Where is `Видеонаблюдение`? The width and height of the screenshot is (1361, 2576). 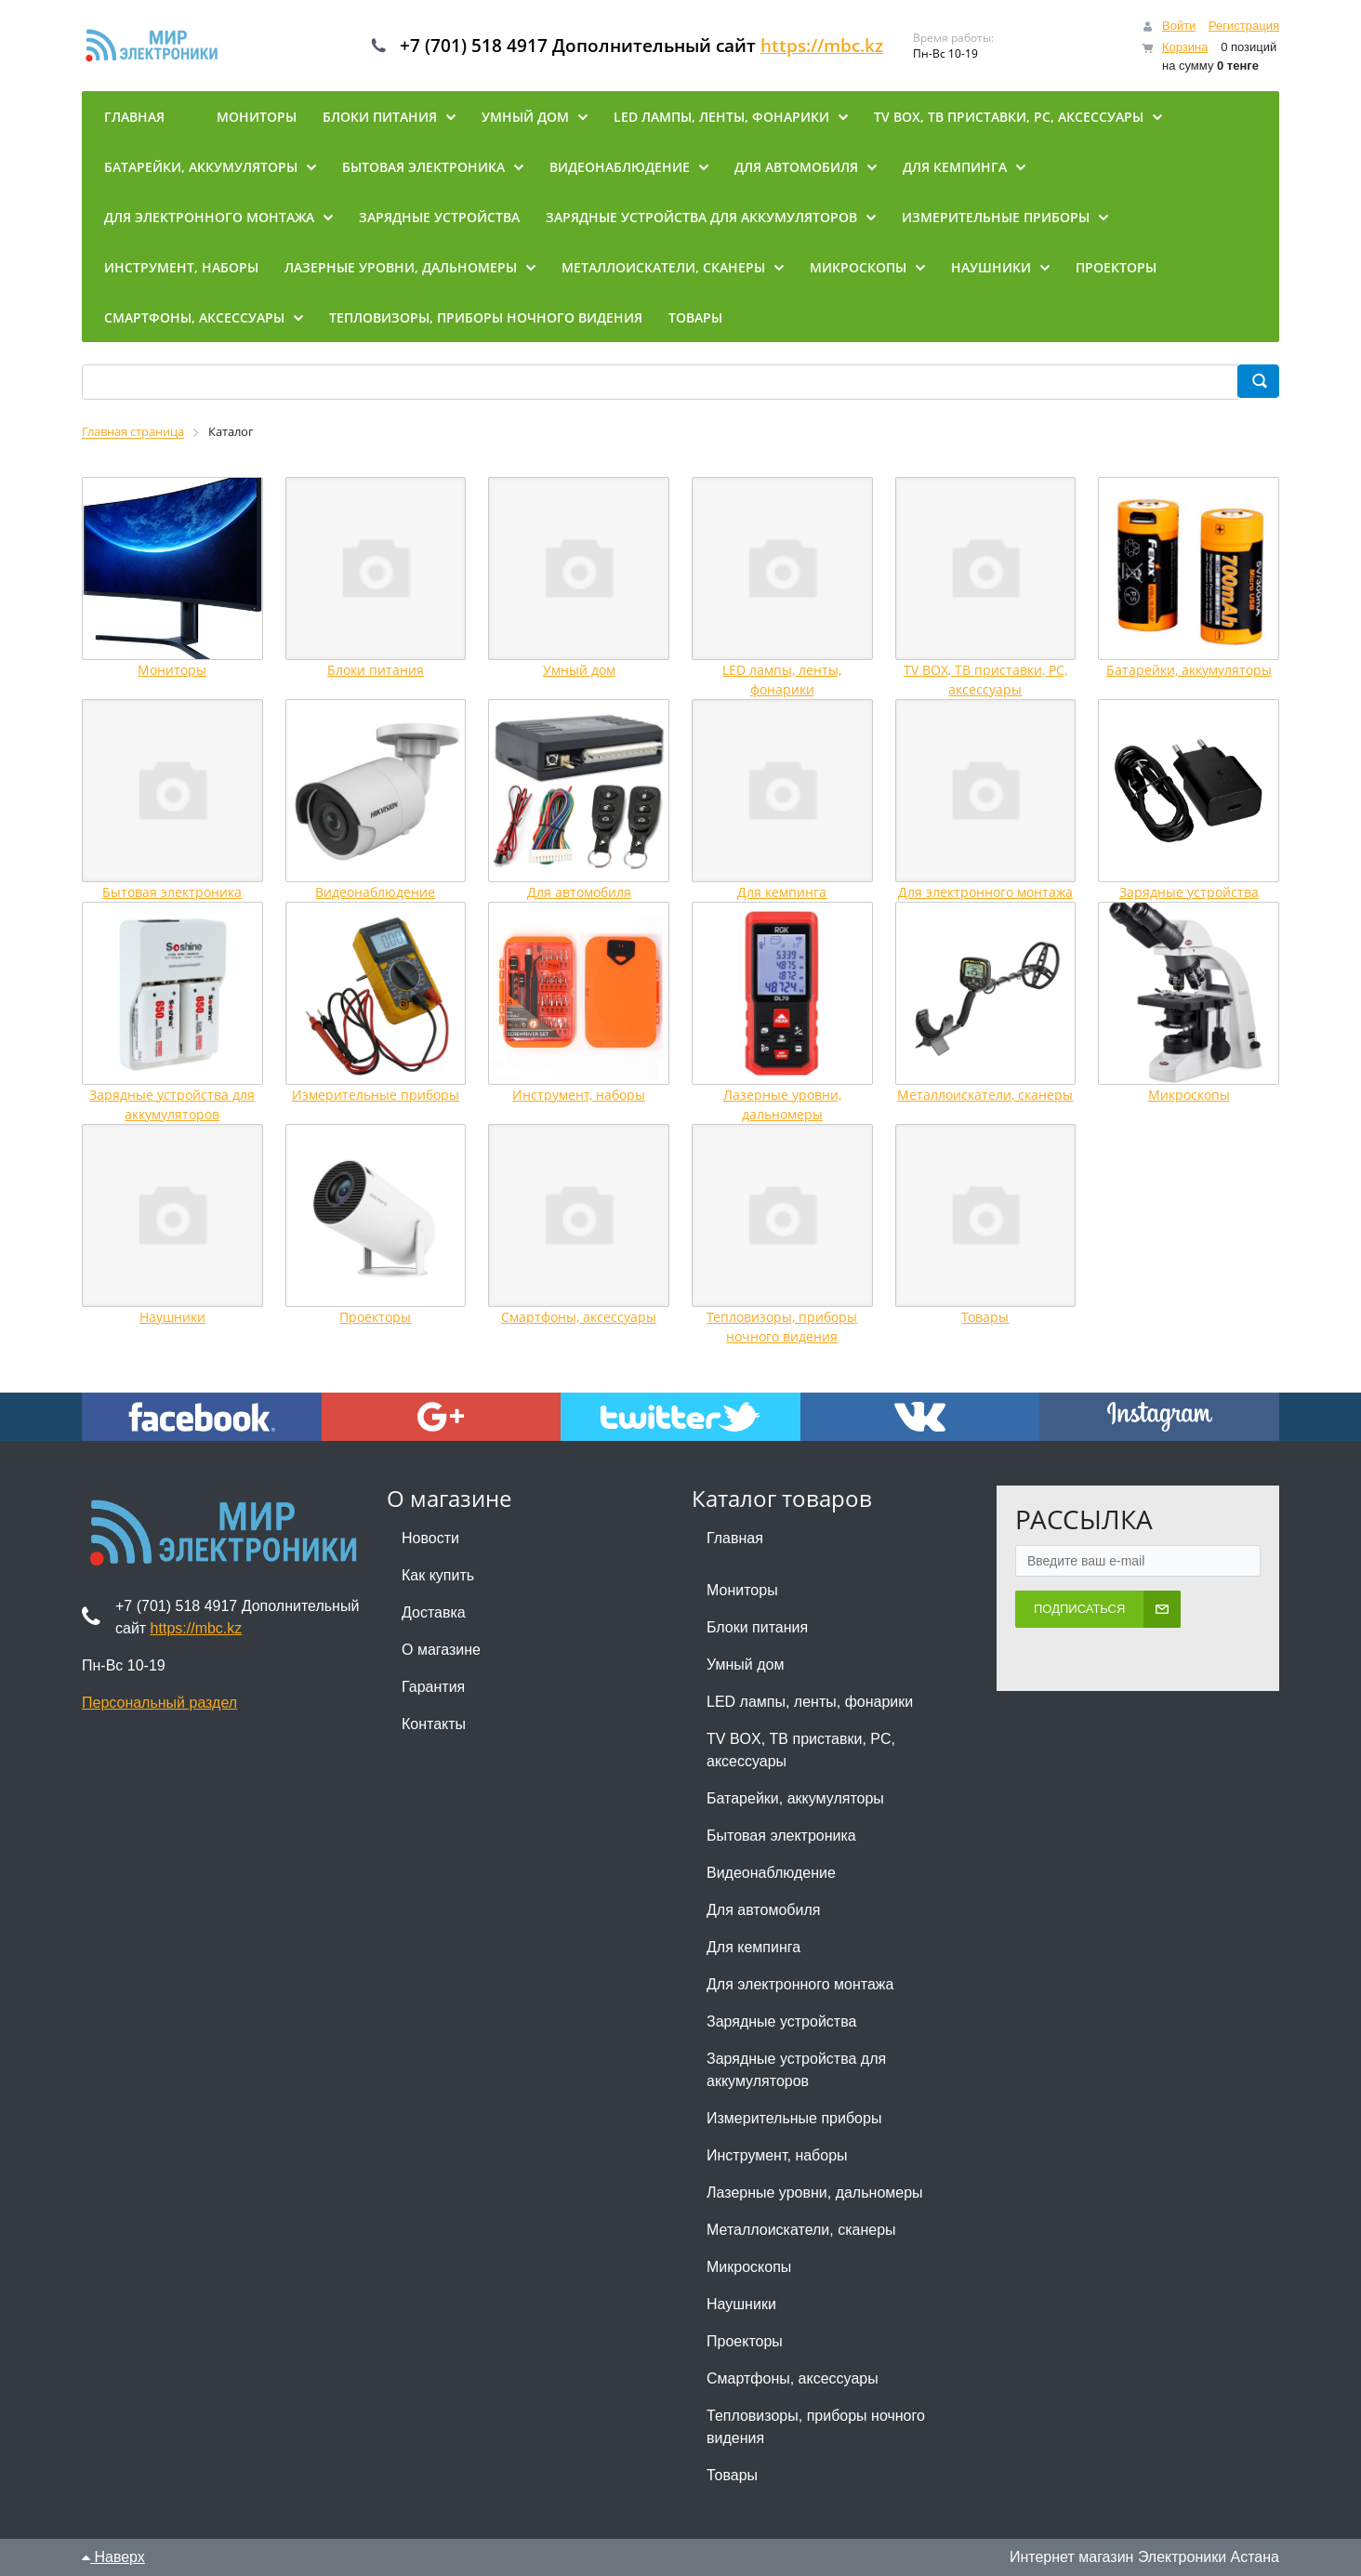
Видеонаблюдение is located at coordinates (375, 892).